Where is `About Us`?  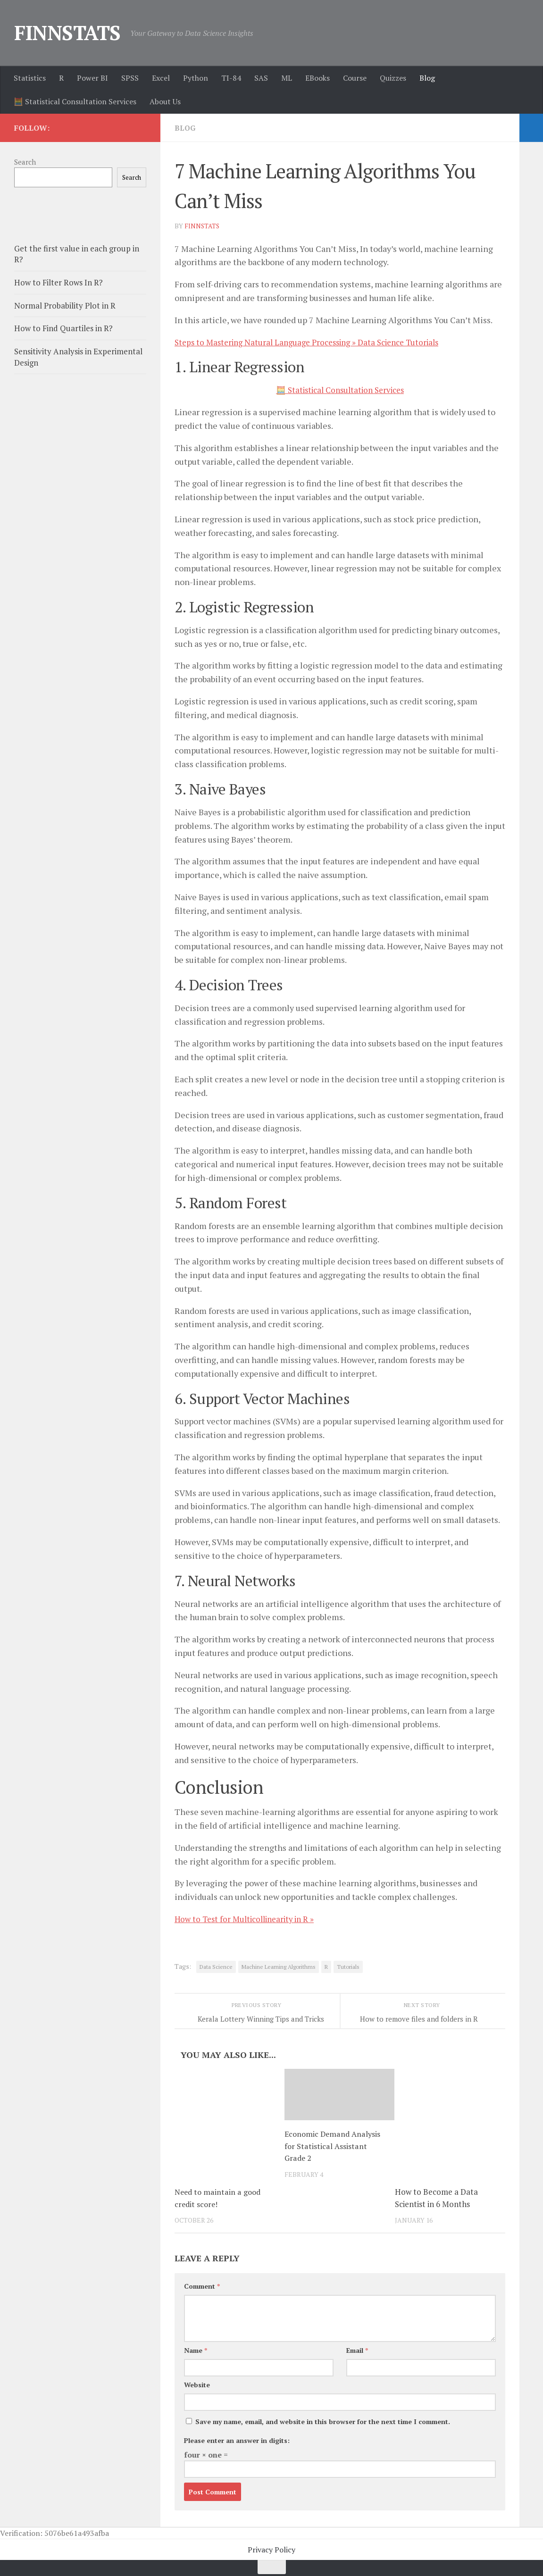
About Us is located at coordinates (165, 101).